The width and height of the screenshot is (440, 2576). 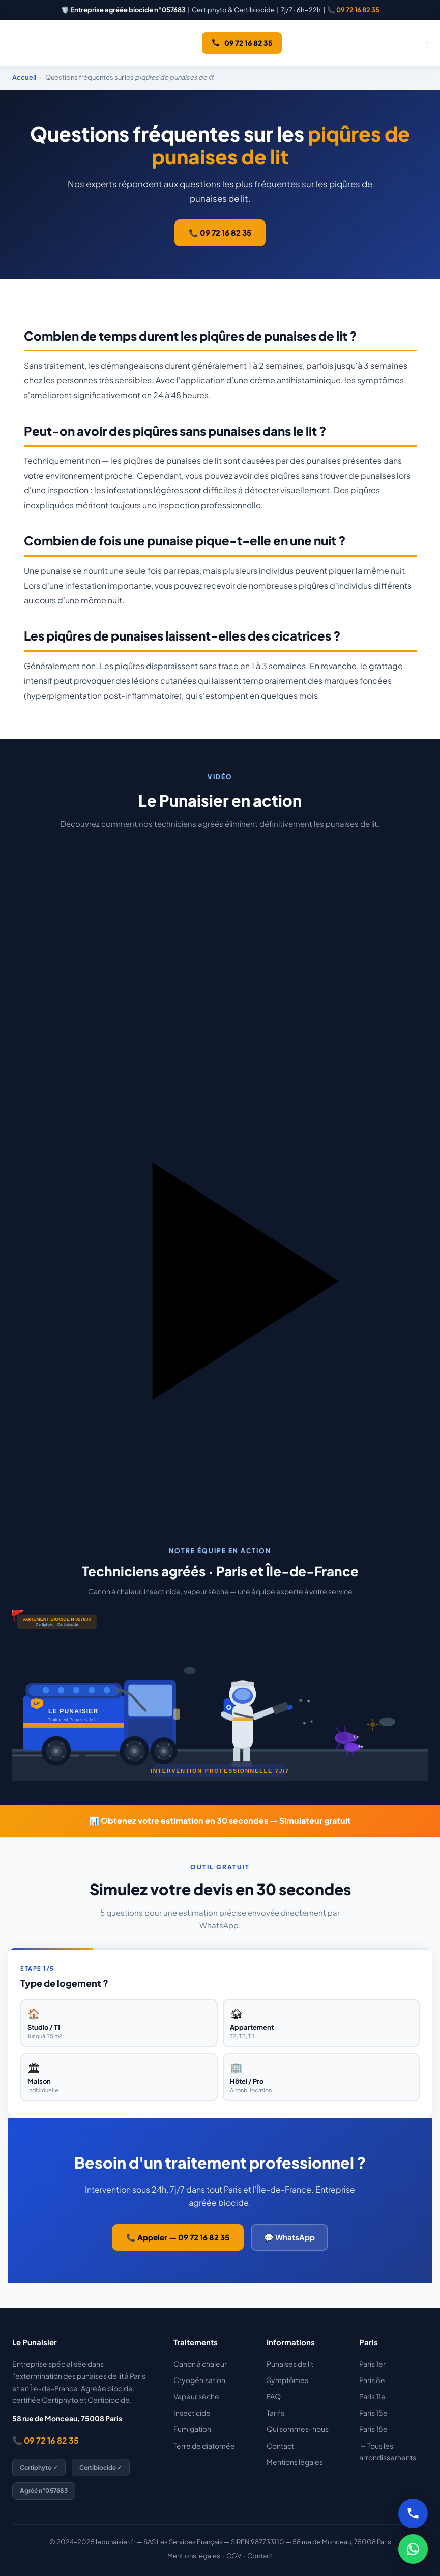 I want to click on Mentions légales, so click(x=295, y=2462).